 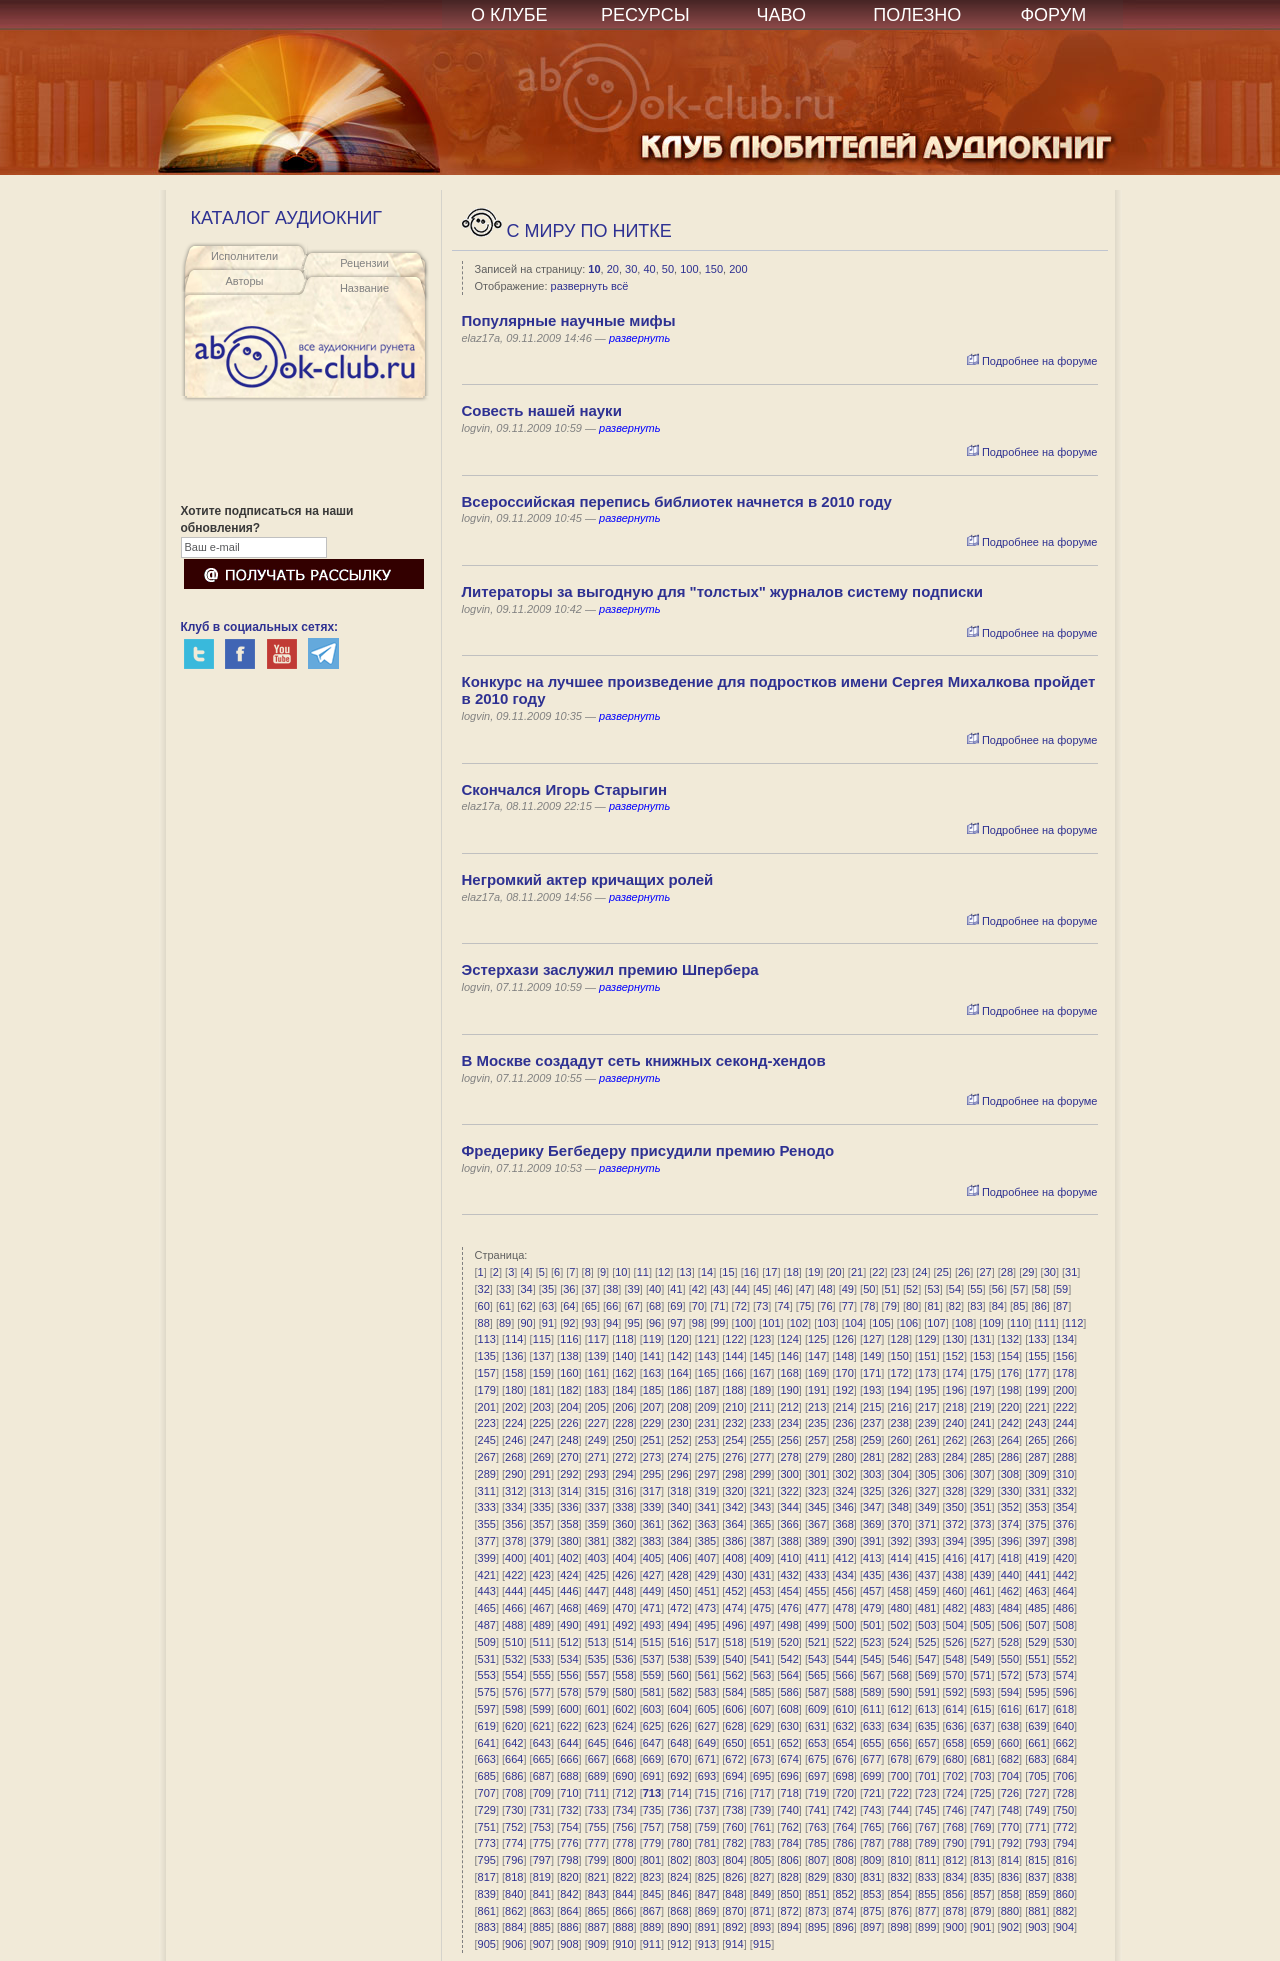 I want to click on 517, so click(x=707, y=1642).